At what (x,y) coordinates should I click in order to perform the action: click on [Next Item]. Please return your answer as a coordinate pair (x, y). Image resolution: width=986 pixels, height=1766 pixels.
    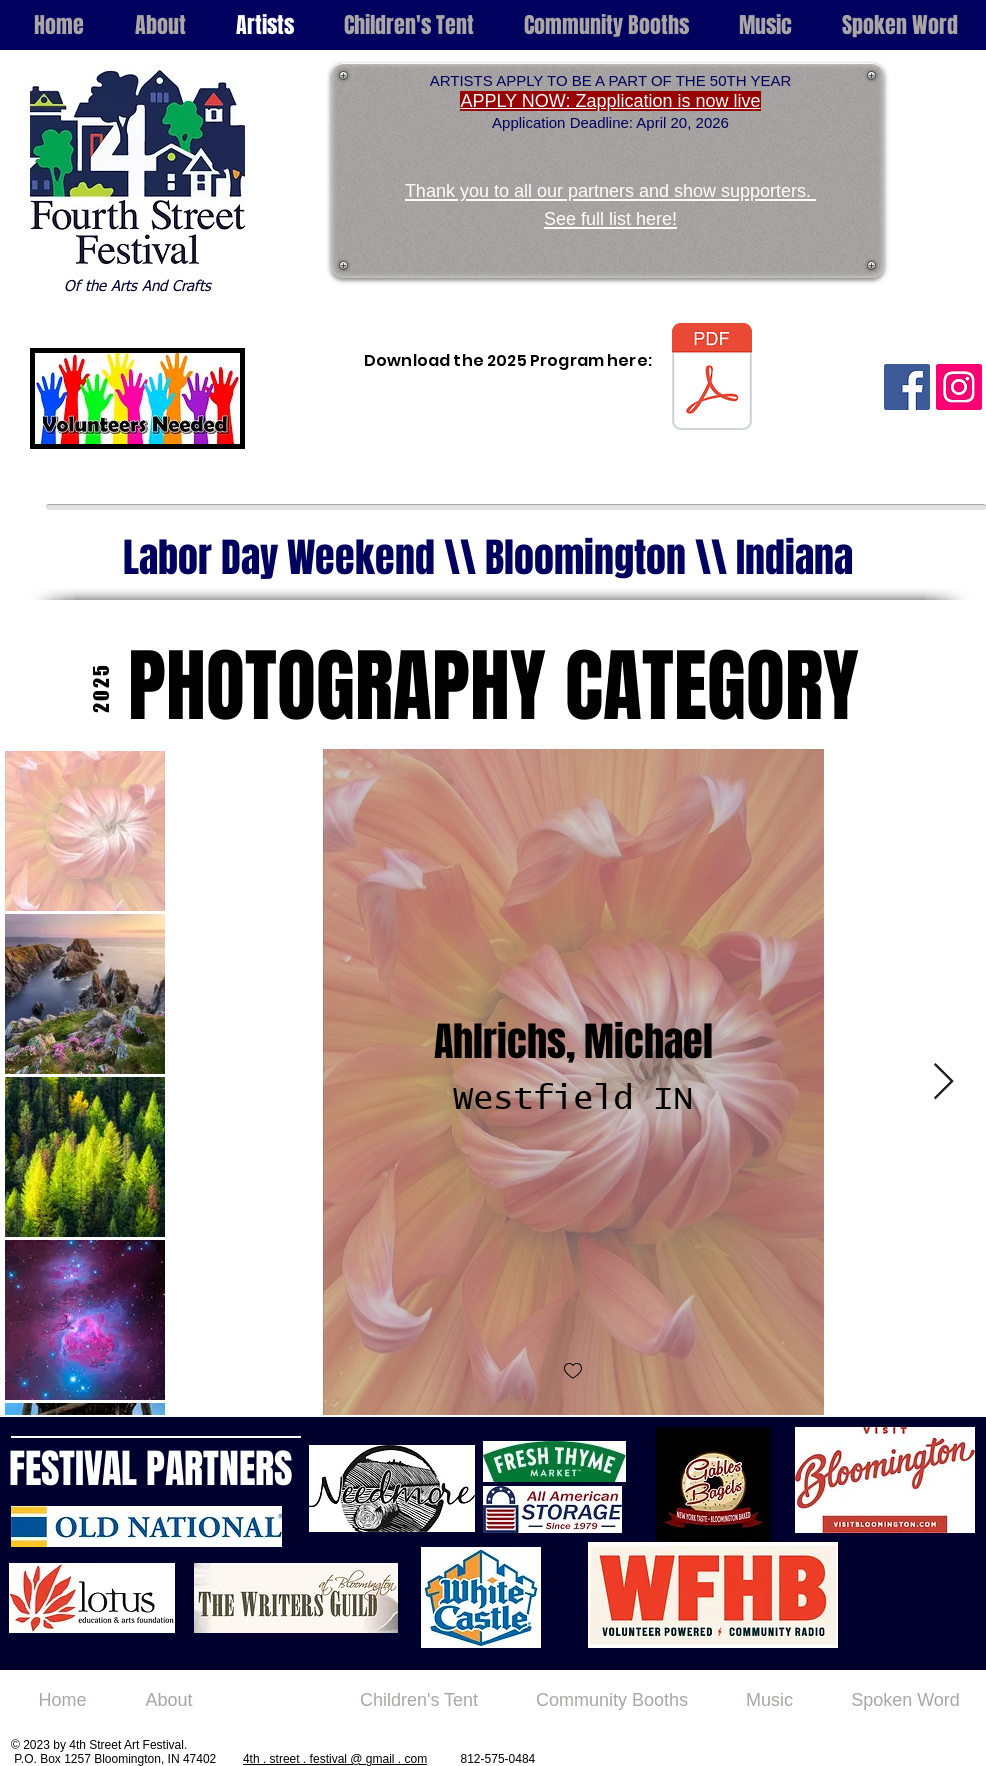
    Looking at the image, I should click on (943, 1082).